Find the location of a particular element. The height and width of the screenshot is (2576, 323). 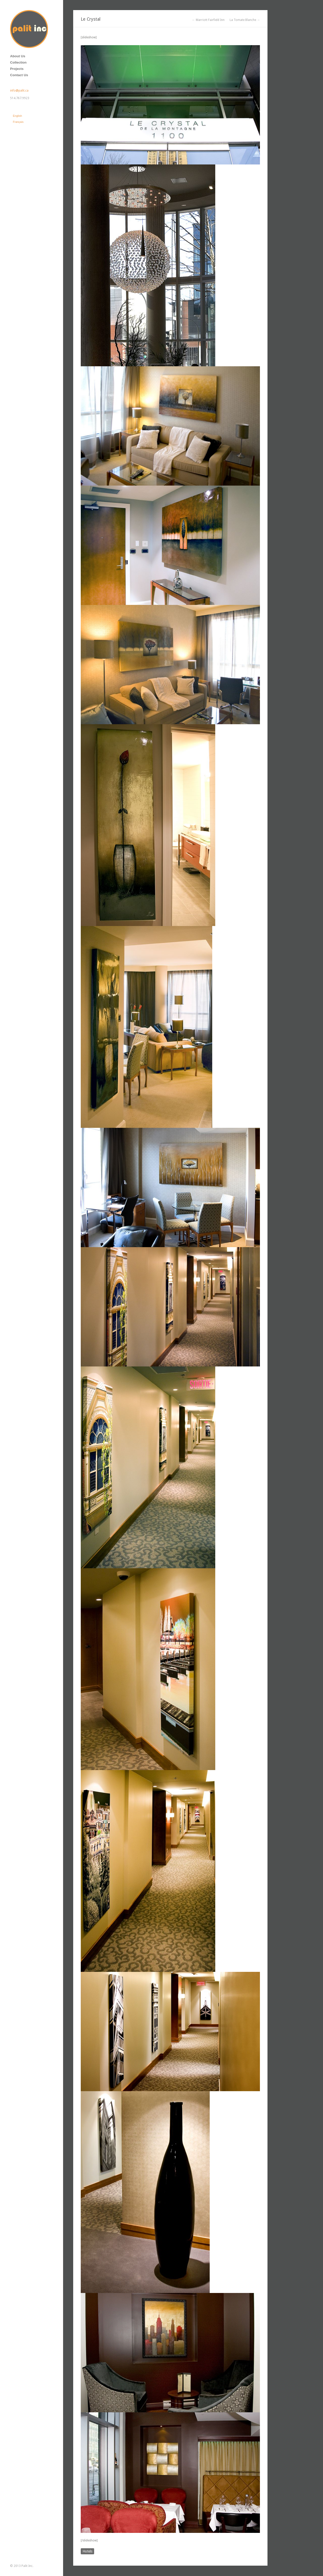

English is located at coordinates (17, 115).